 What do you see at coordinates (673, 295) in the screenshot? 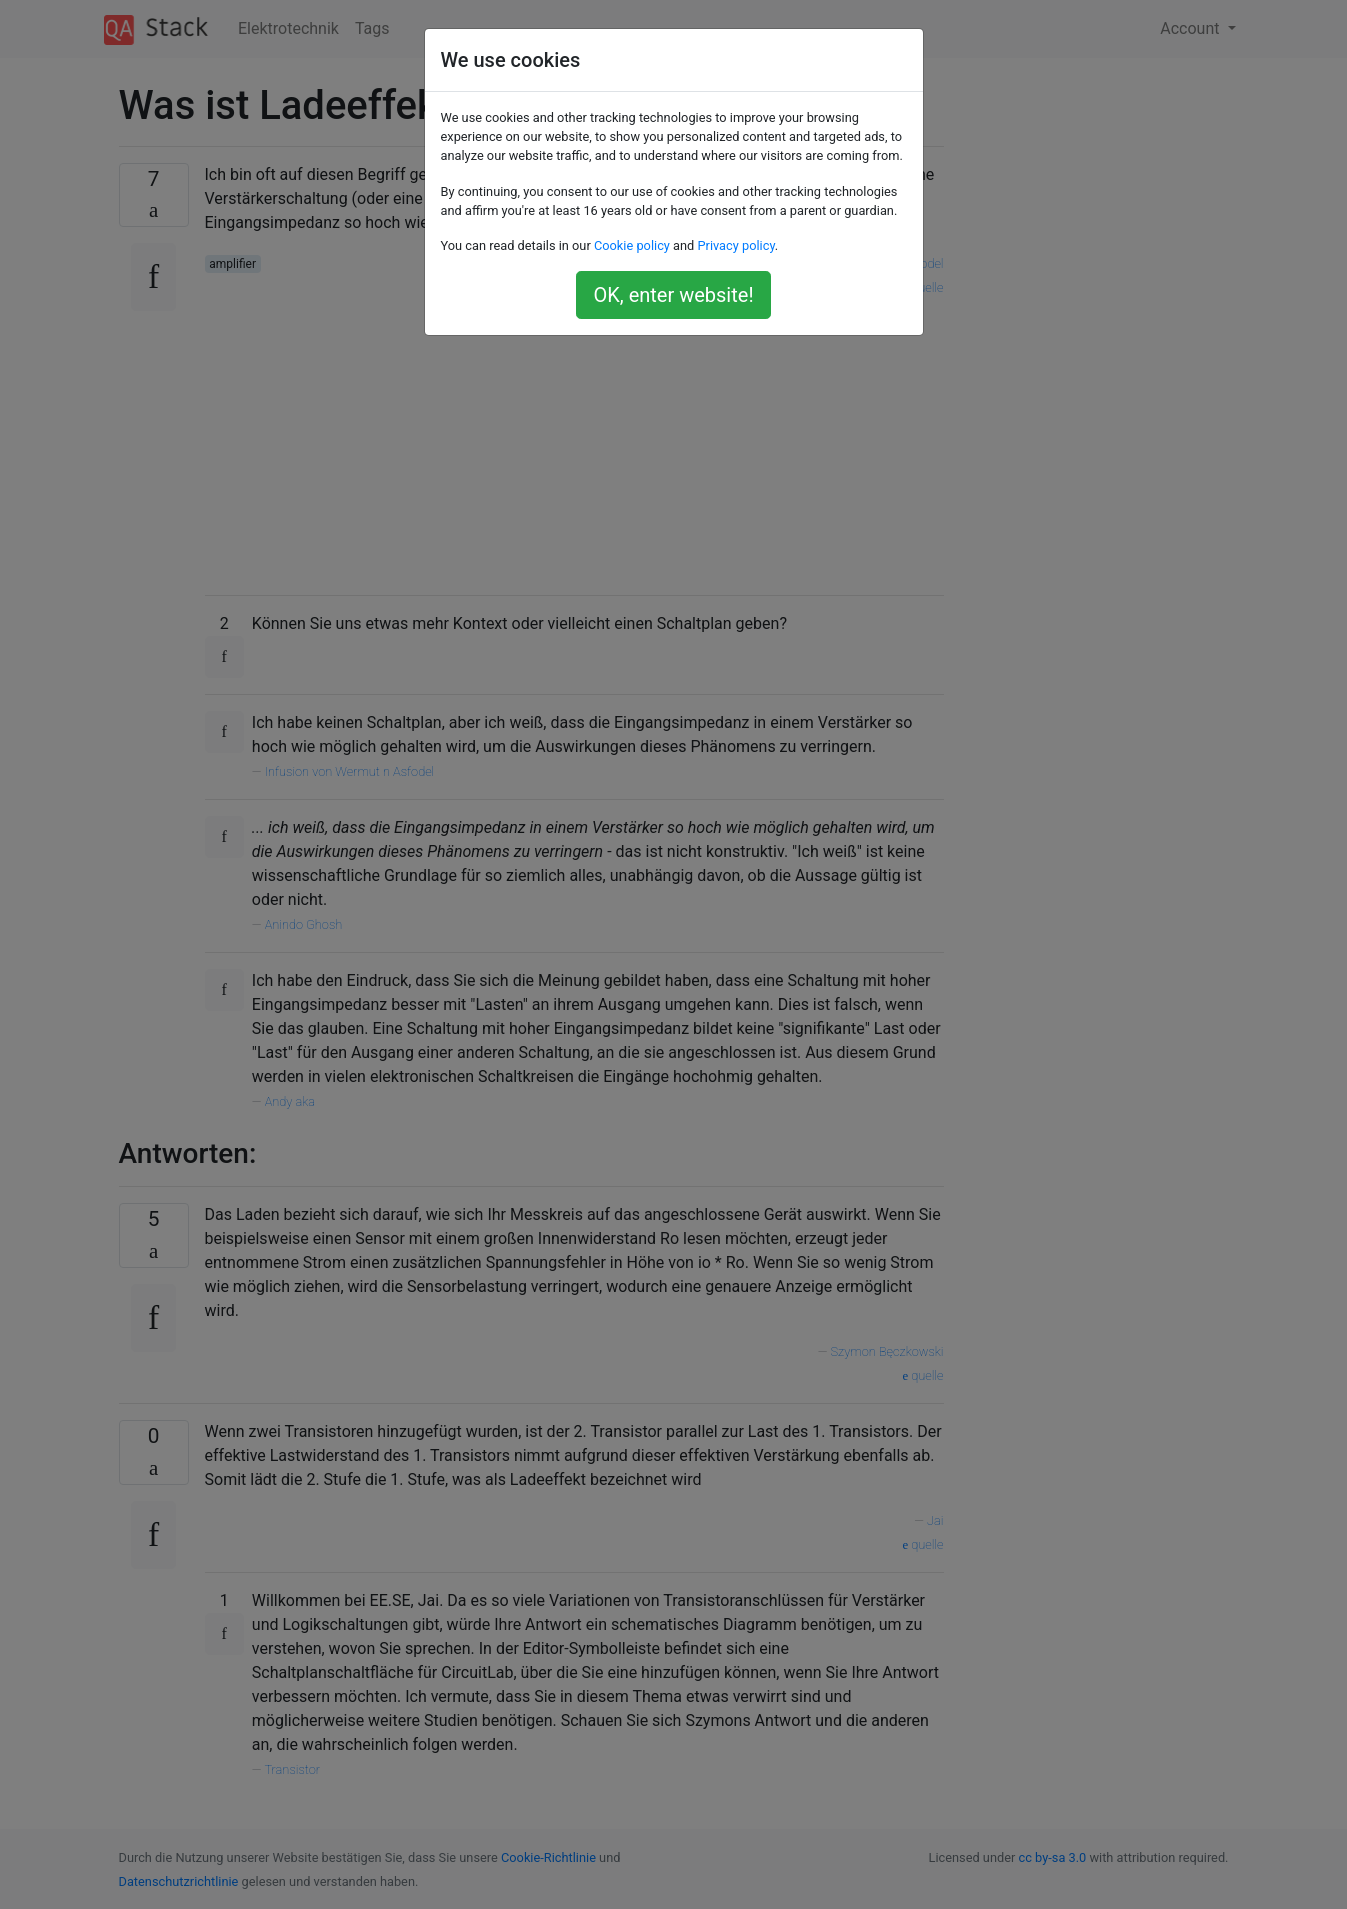
I see `OK, enter website!` at bounding box center [673, 295].